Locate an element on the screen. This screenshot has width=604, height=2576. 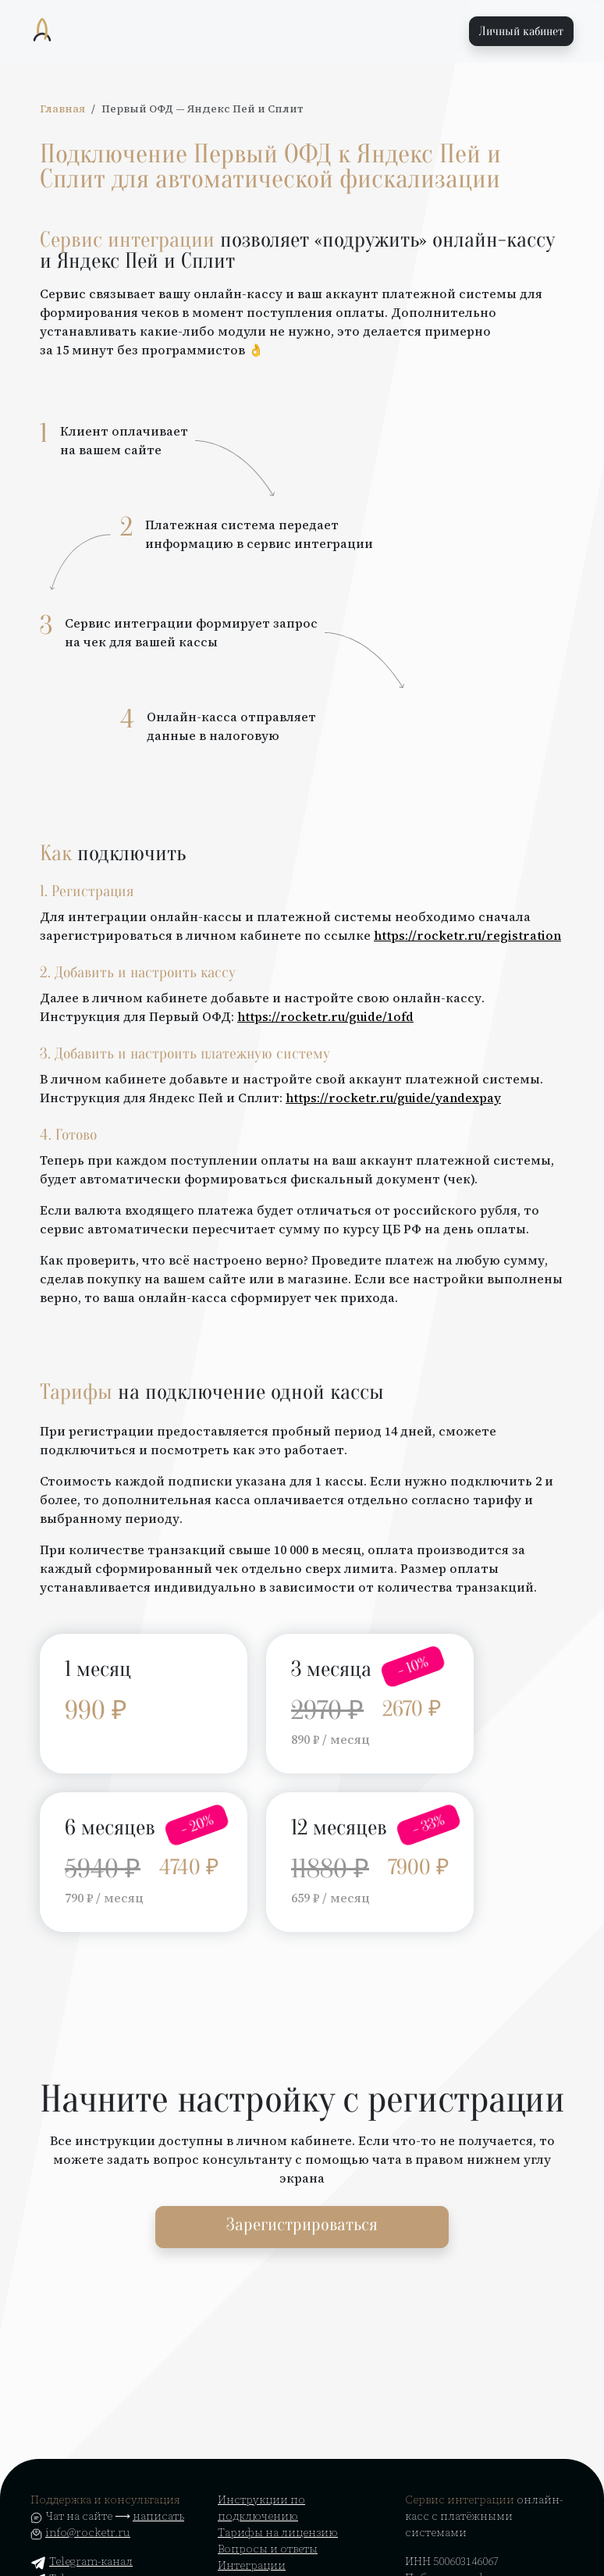
Инструкции по подключению is located at coordinates (261, 2508).